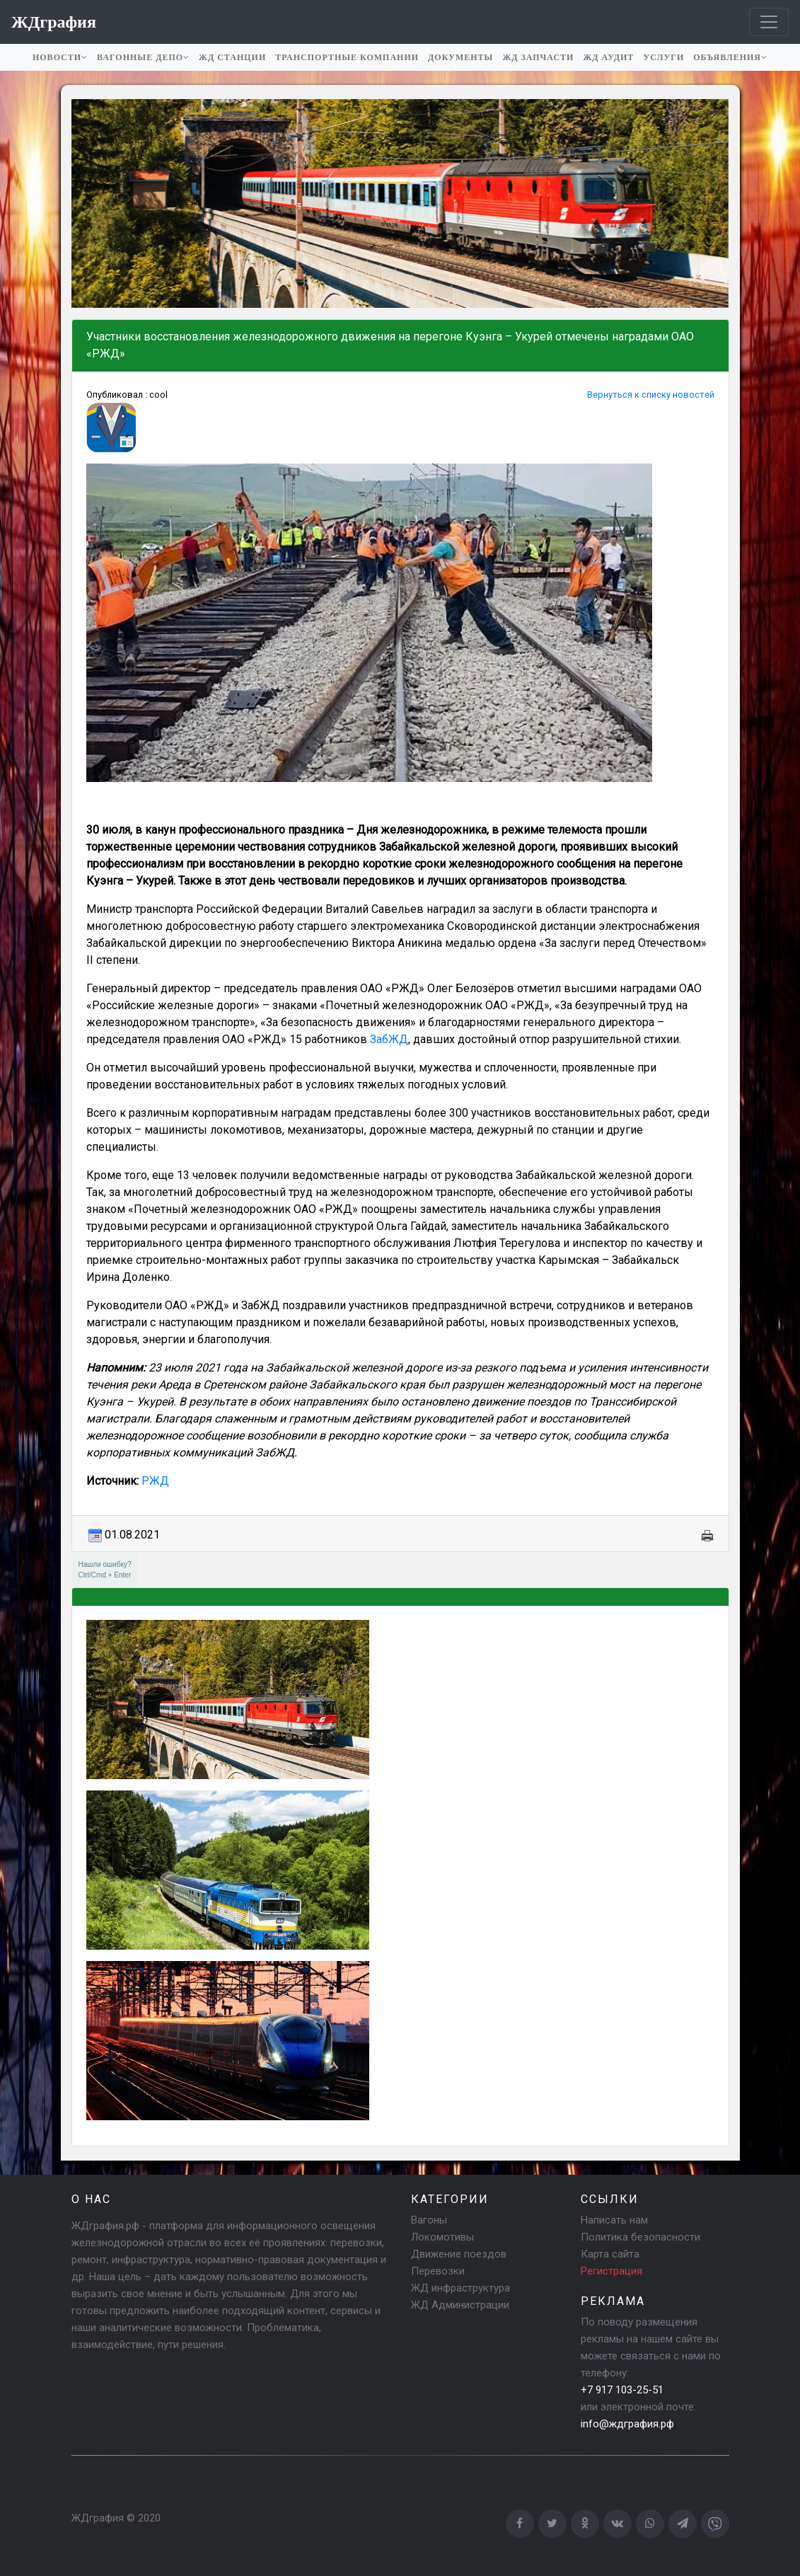 Image resolution: width=800 pixels, height=2576 pixels. I want to click on Услуги, so click(663, 57).